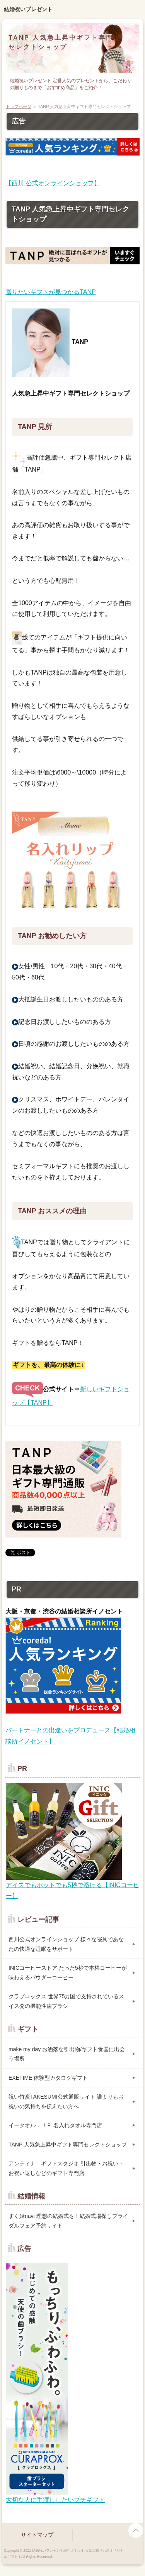  Describe the element at coordinates (50, 292) in the screenshot. I see `贈りたいギフトが見つかるTANP` at that location.